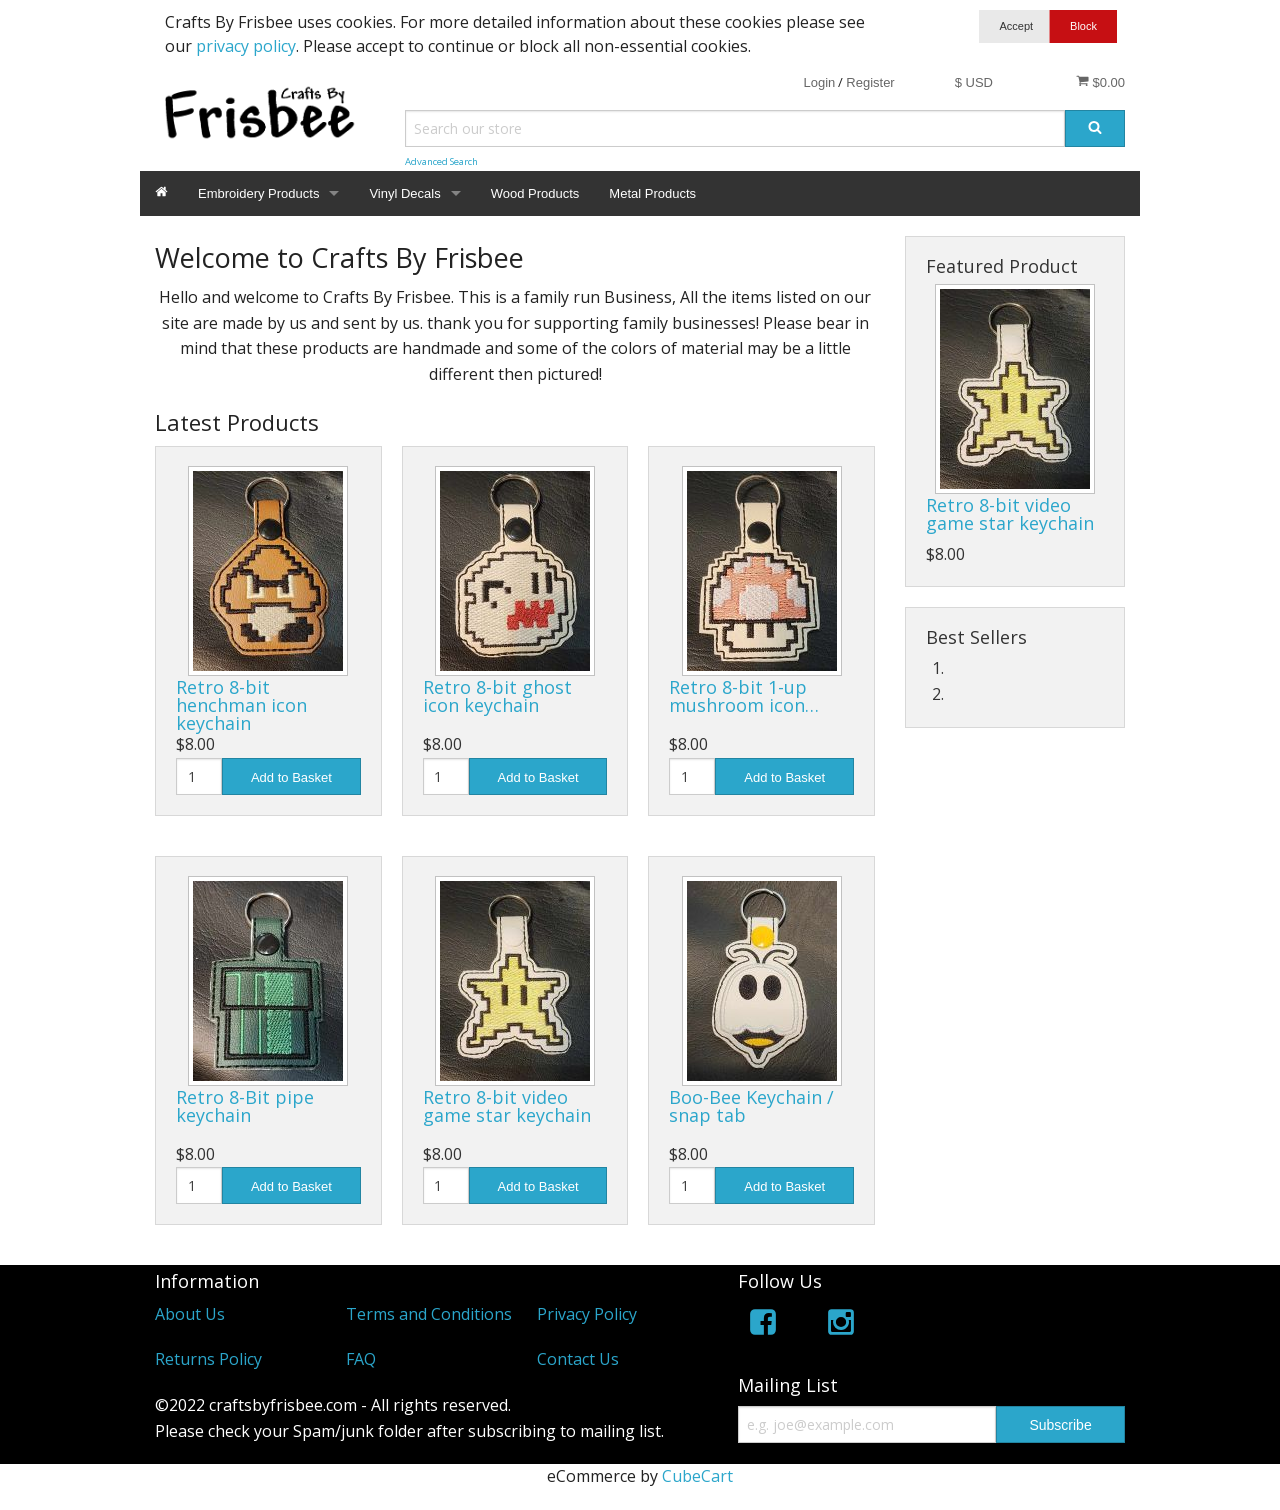 The image size is (1280, 1510). Describe the element at coordinates (697, 1476) in the screenshot. I see `CubeCart` at that location.